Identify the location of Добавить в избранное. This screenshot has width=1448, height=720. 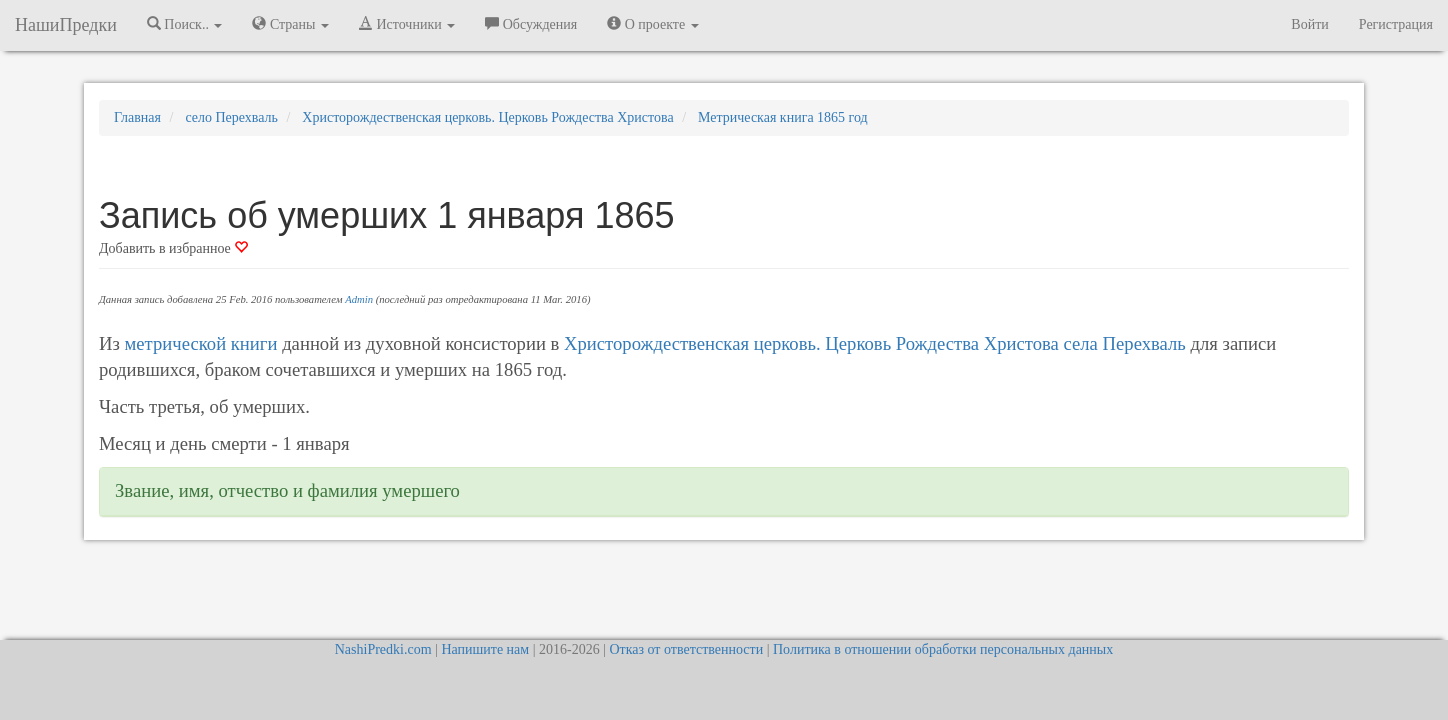
(173, 248).